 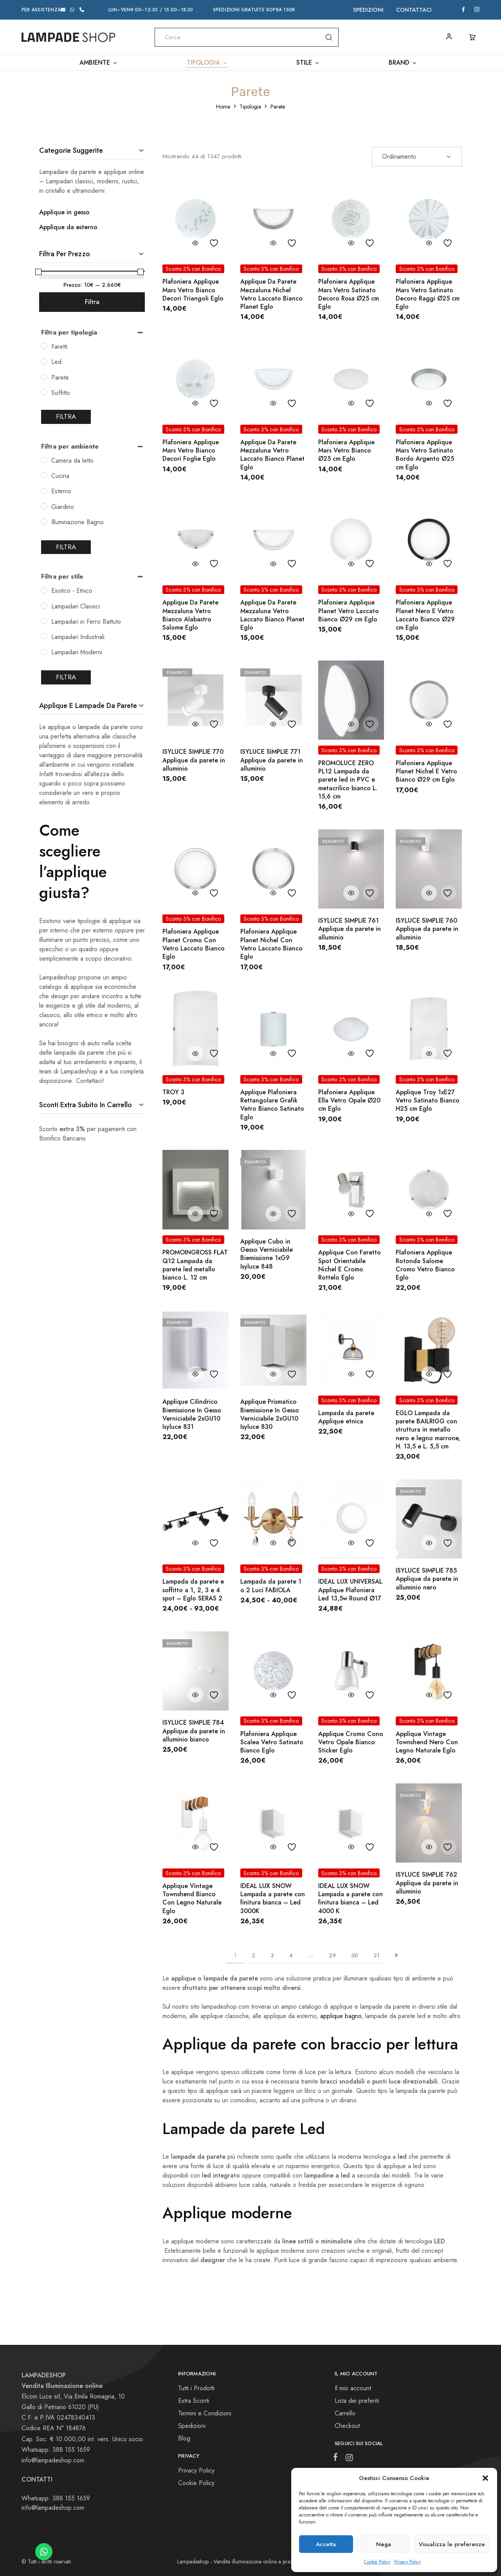 I want to click on Lista dei preferiti, so click(x=357, y=2400).